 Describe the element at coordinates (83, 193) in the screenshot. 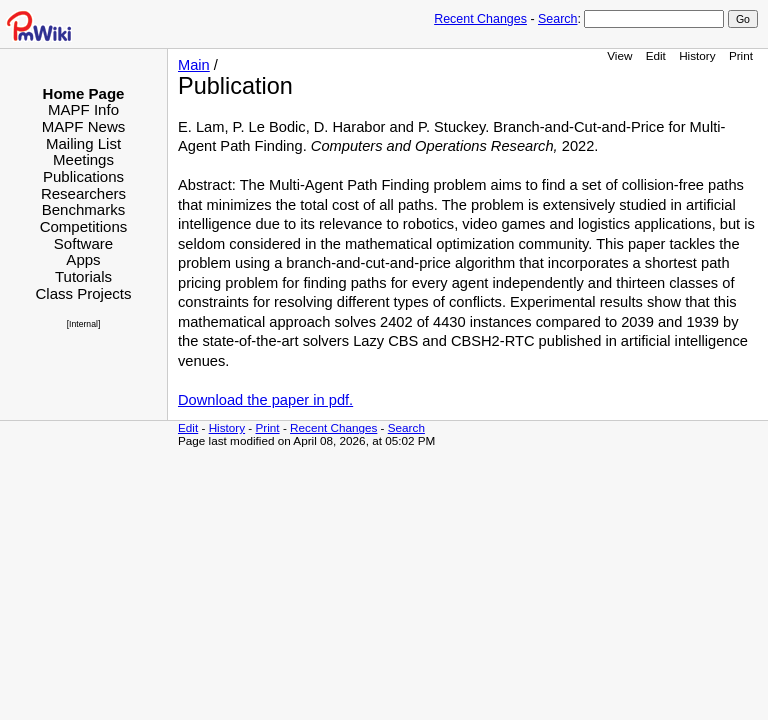

I see `Researchers` at that location.